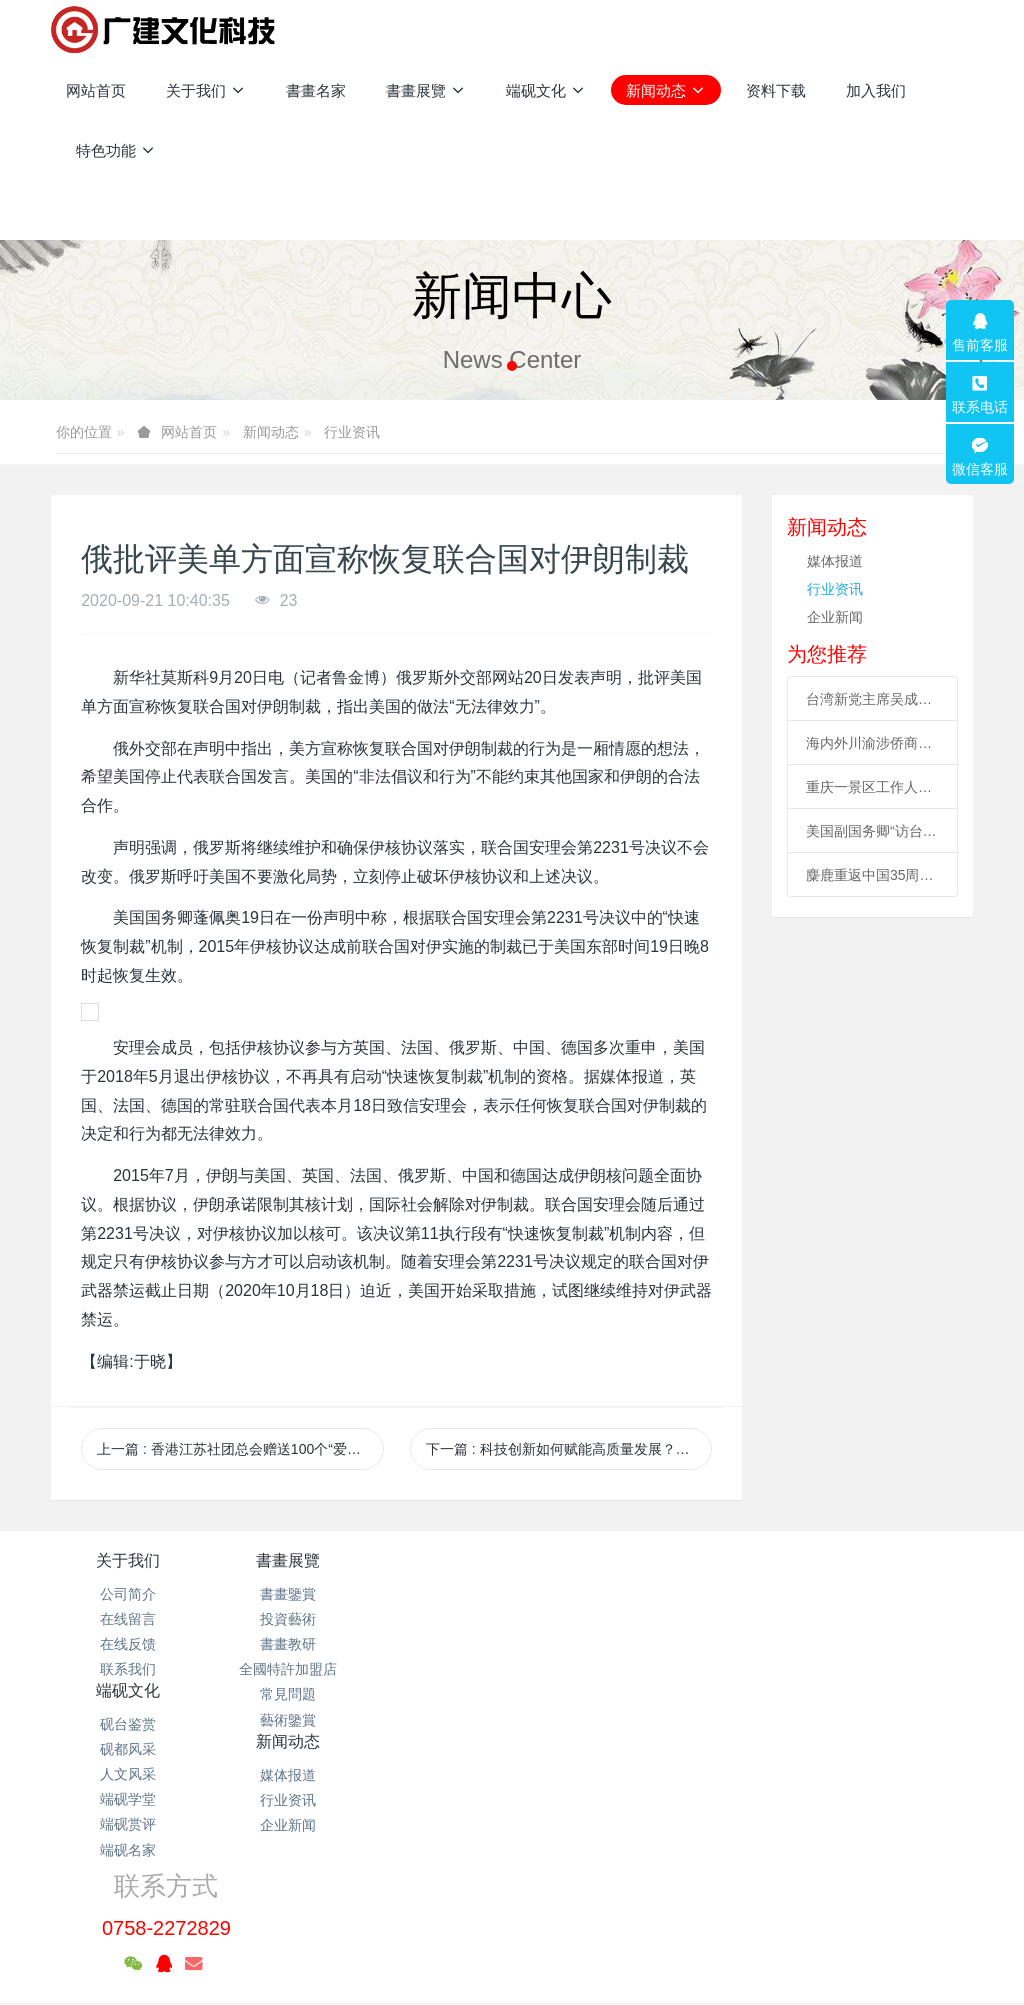 Image resolution: width=1024 pixels, height=2005 pixels. Describe the element at coordinates (352, 432) in the screenshot. I see `行业资讯` at that location.